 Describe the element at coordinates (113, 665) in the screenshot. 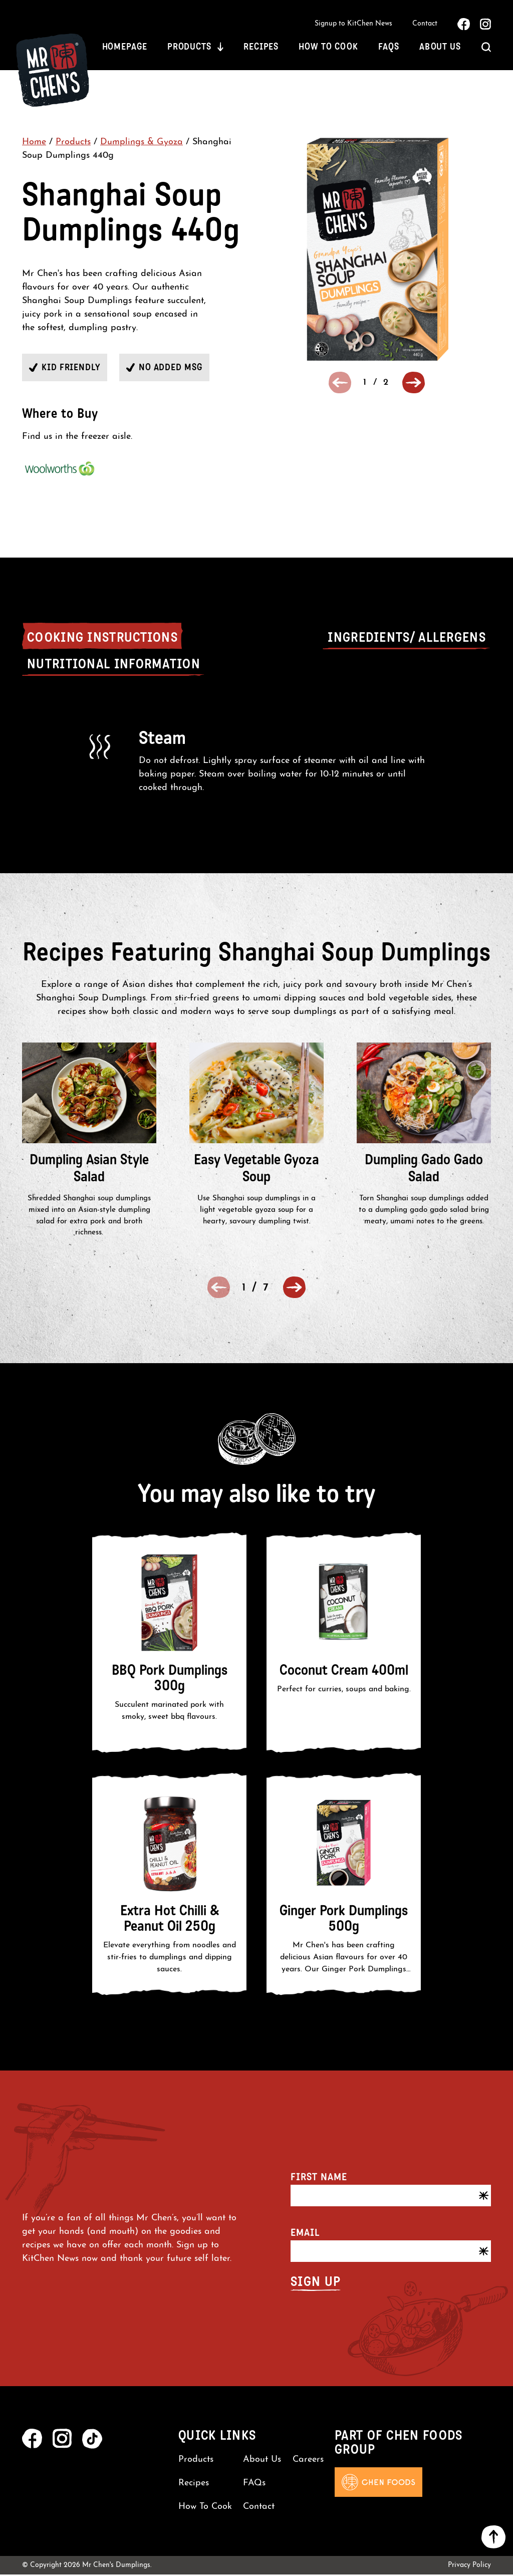

I see `Nutritional Information` at that location.